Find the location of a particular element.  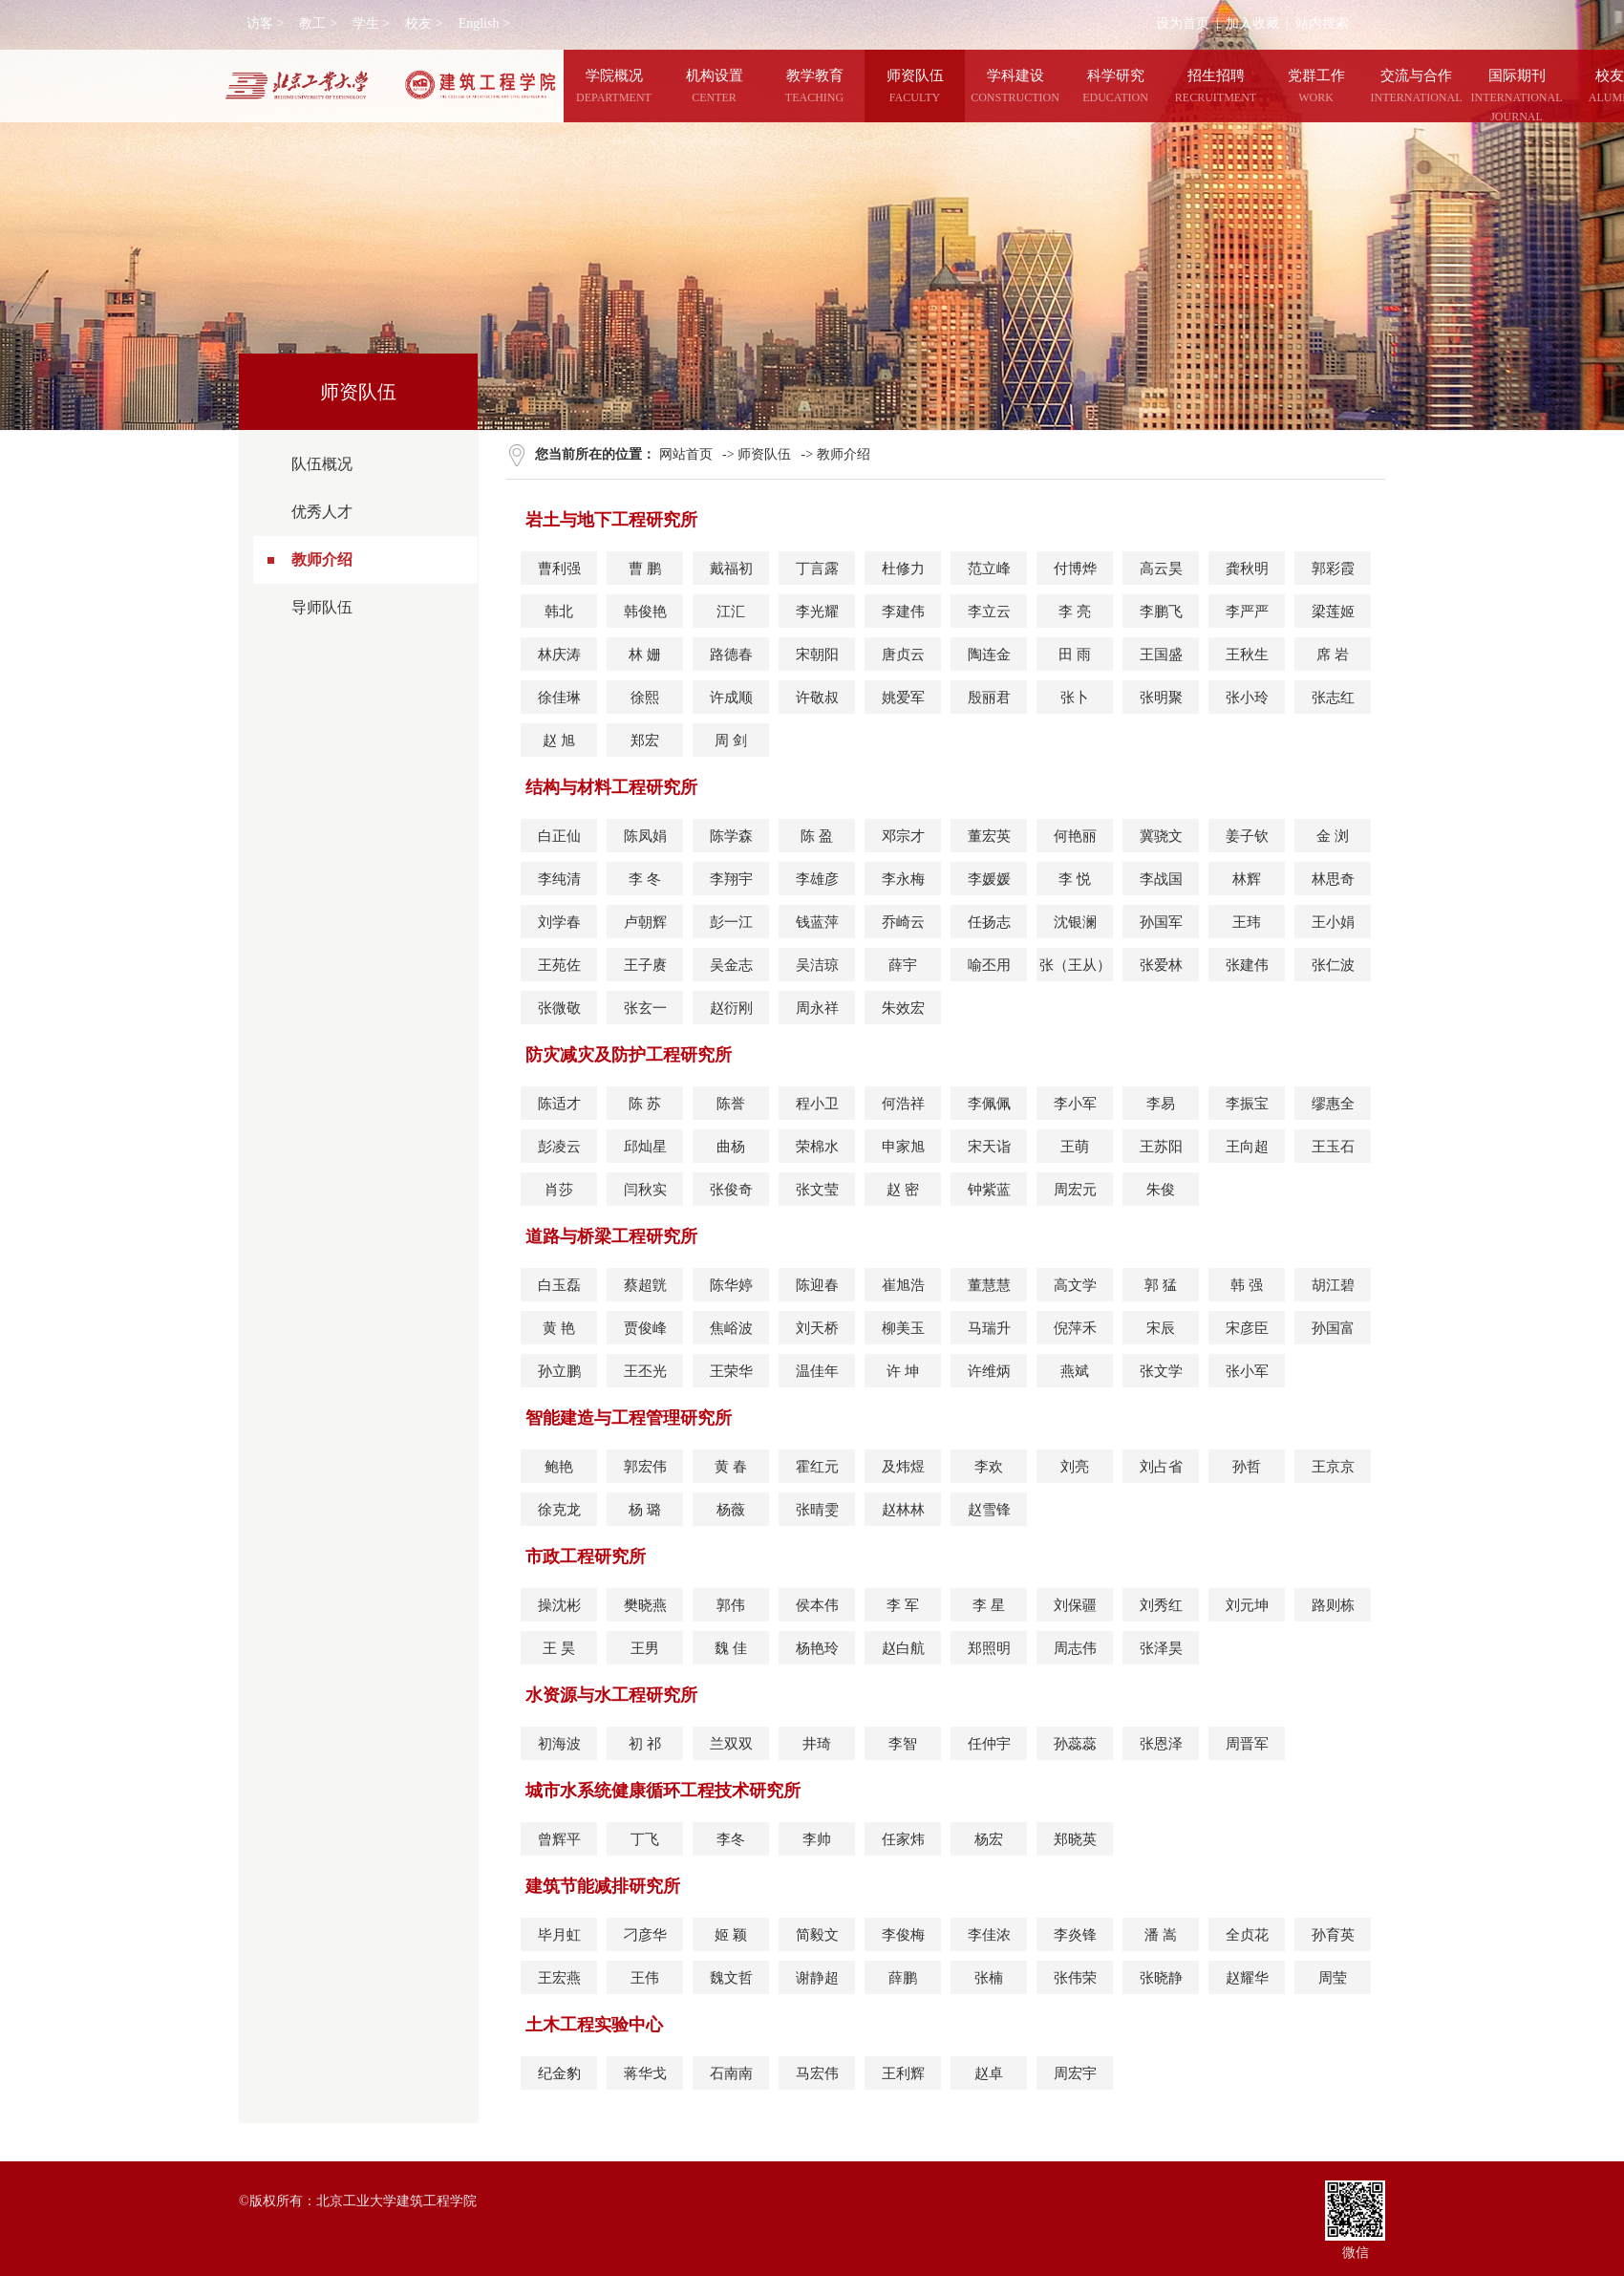

孙蕊蕊 is located at coordinates (1075, 1743).